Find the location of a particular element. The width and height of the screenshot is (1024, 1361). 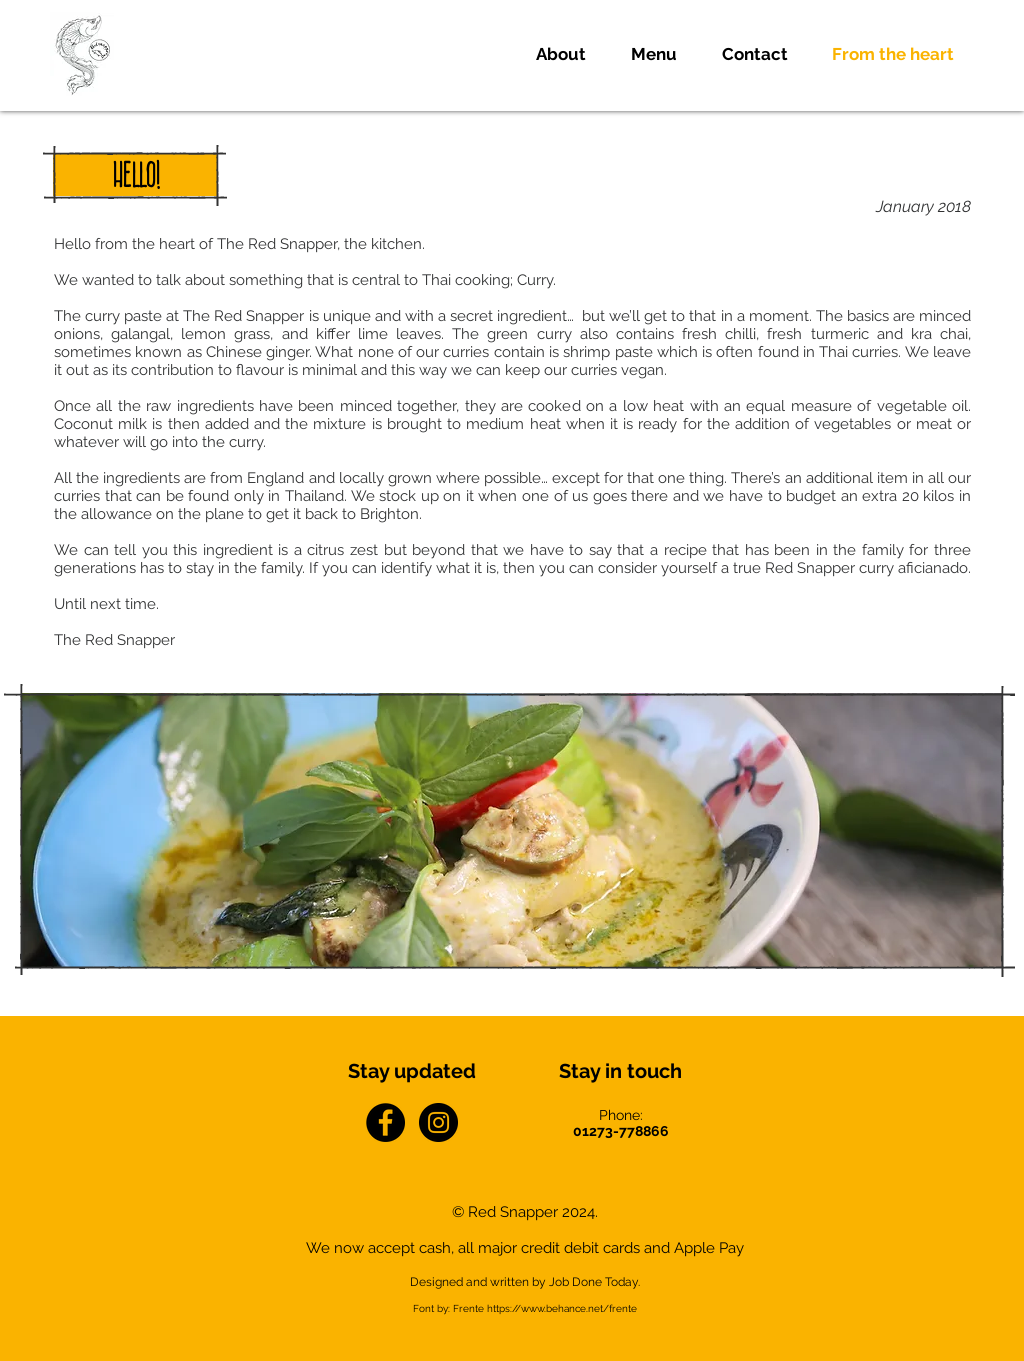

[Instagram - Black Circle] is located at coordinates (438, 1122).